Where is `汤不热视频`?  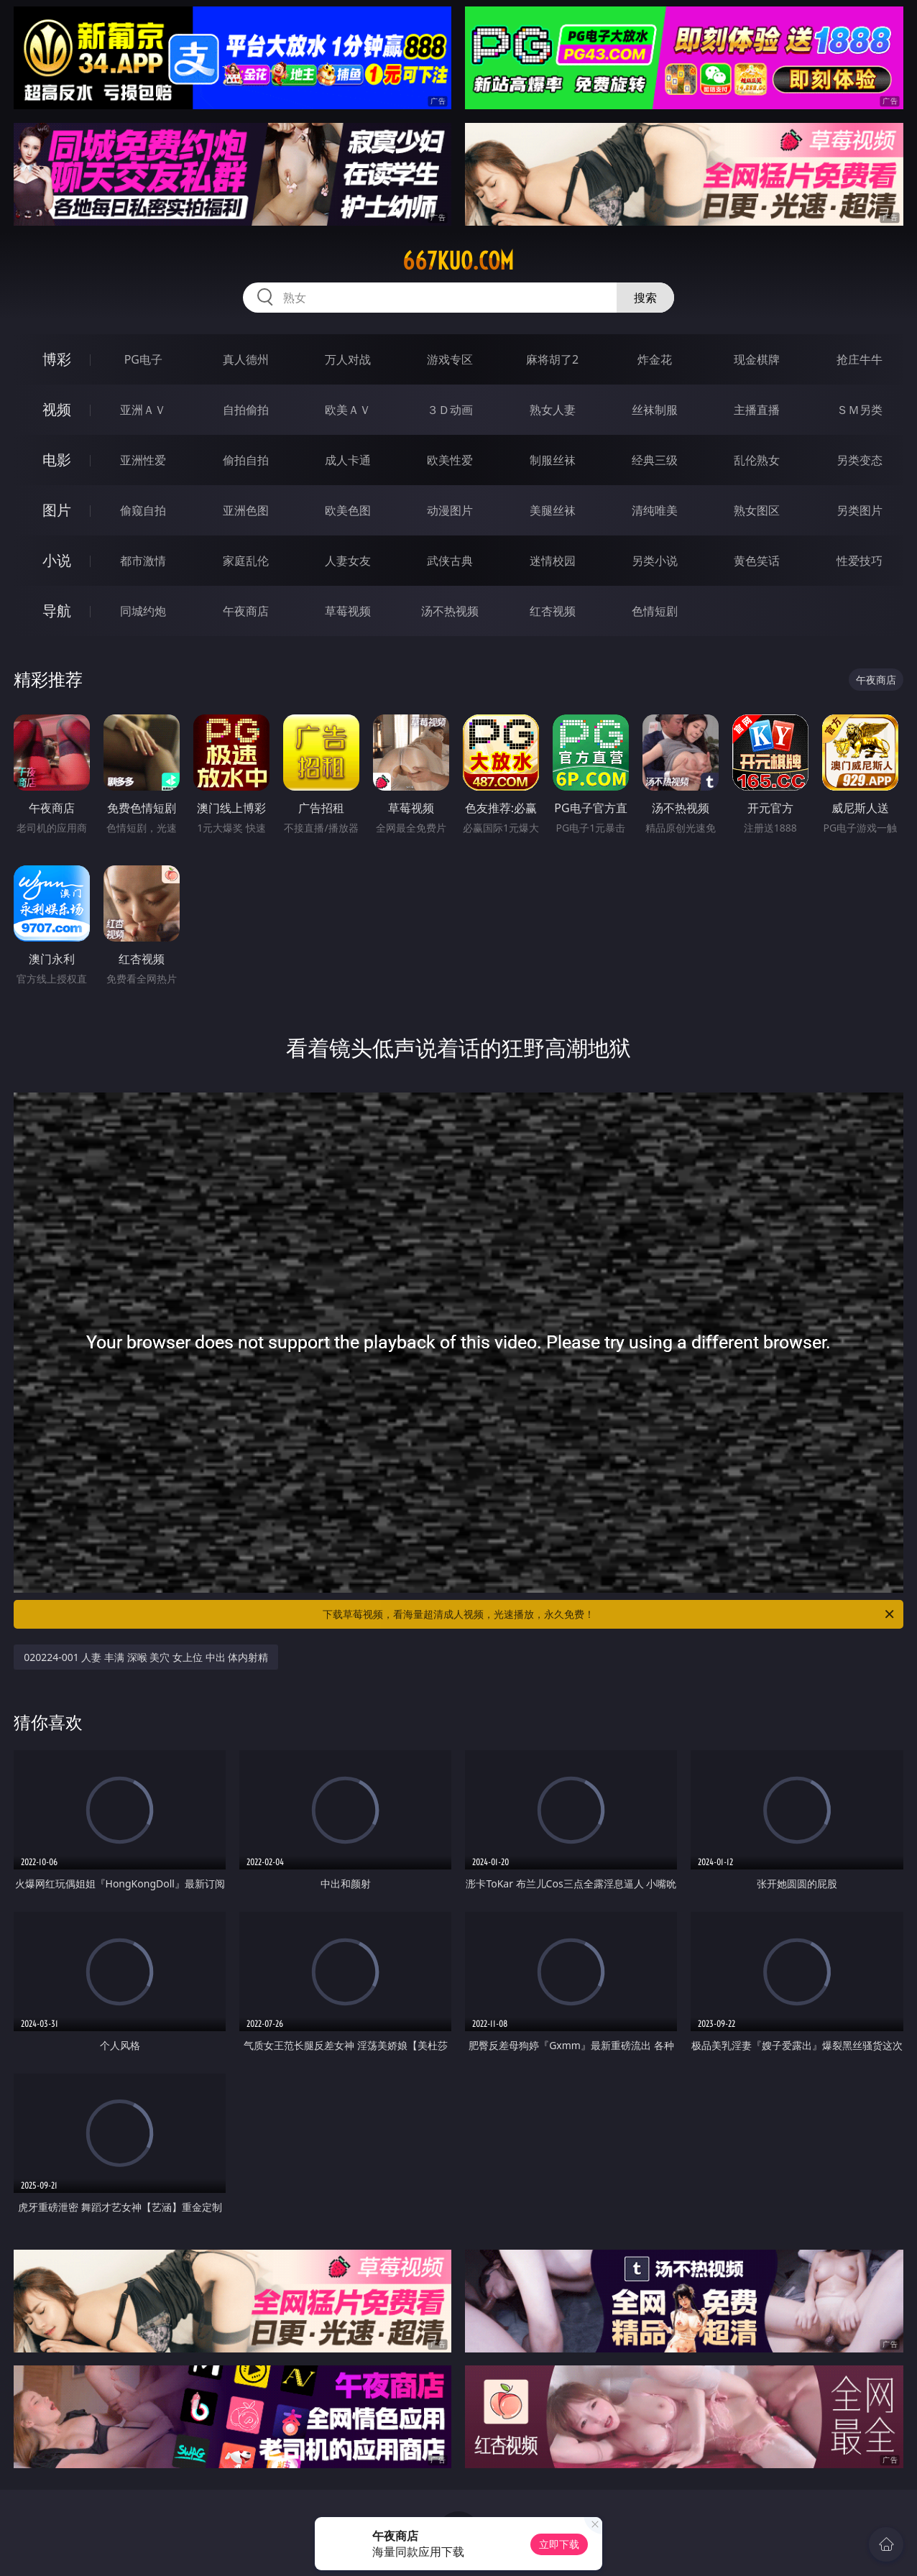 汤不热视频 is located at coordinates (450, 611).